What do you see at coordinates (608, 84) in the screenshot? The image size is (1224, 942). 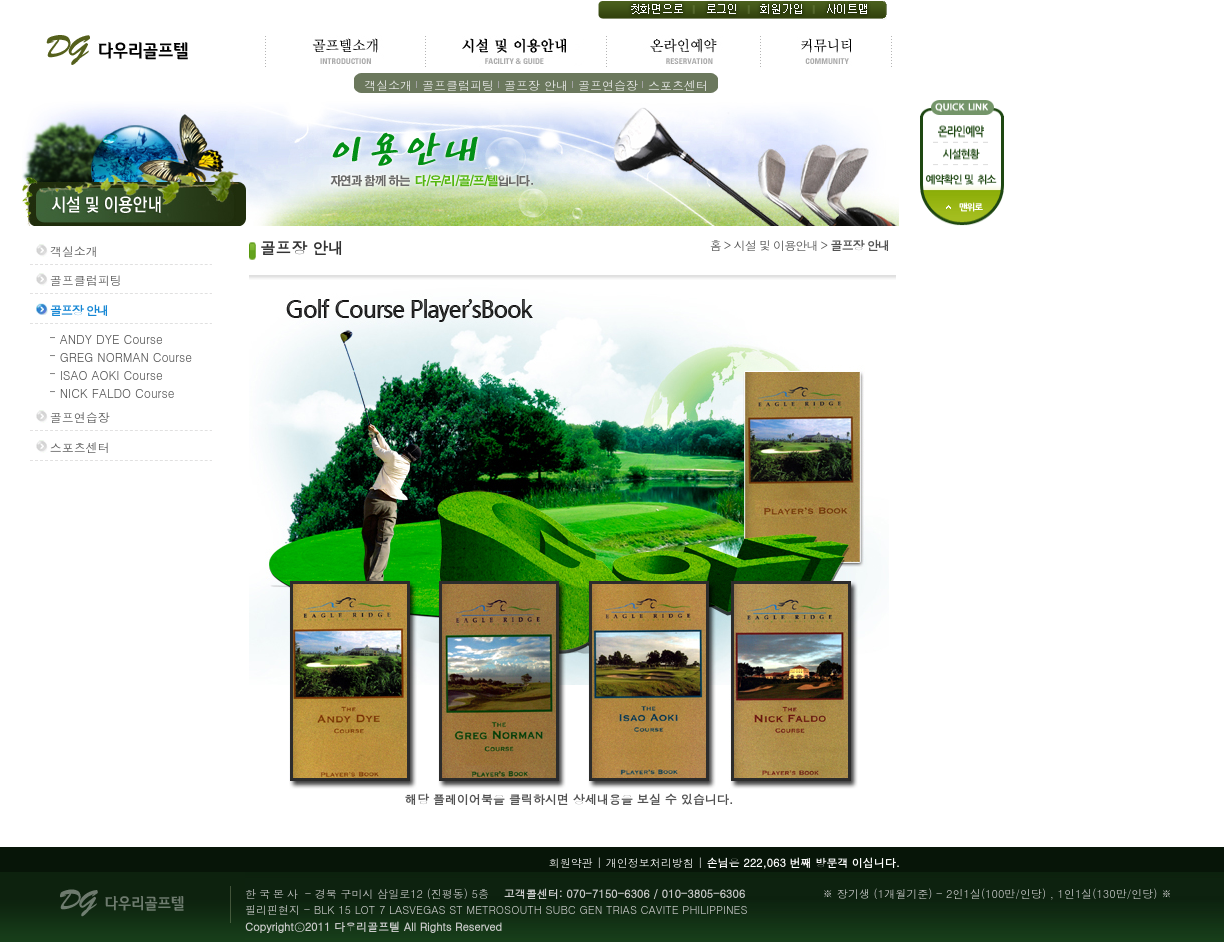 I see `골프연습장` at bounding box center [608, 84].